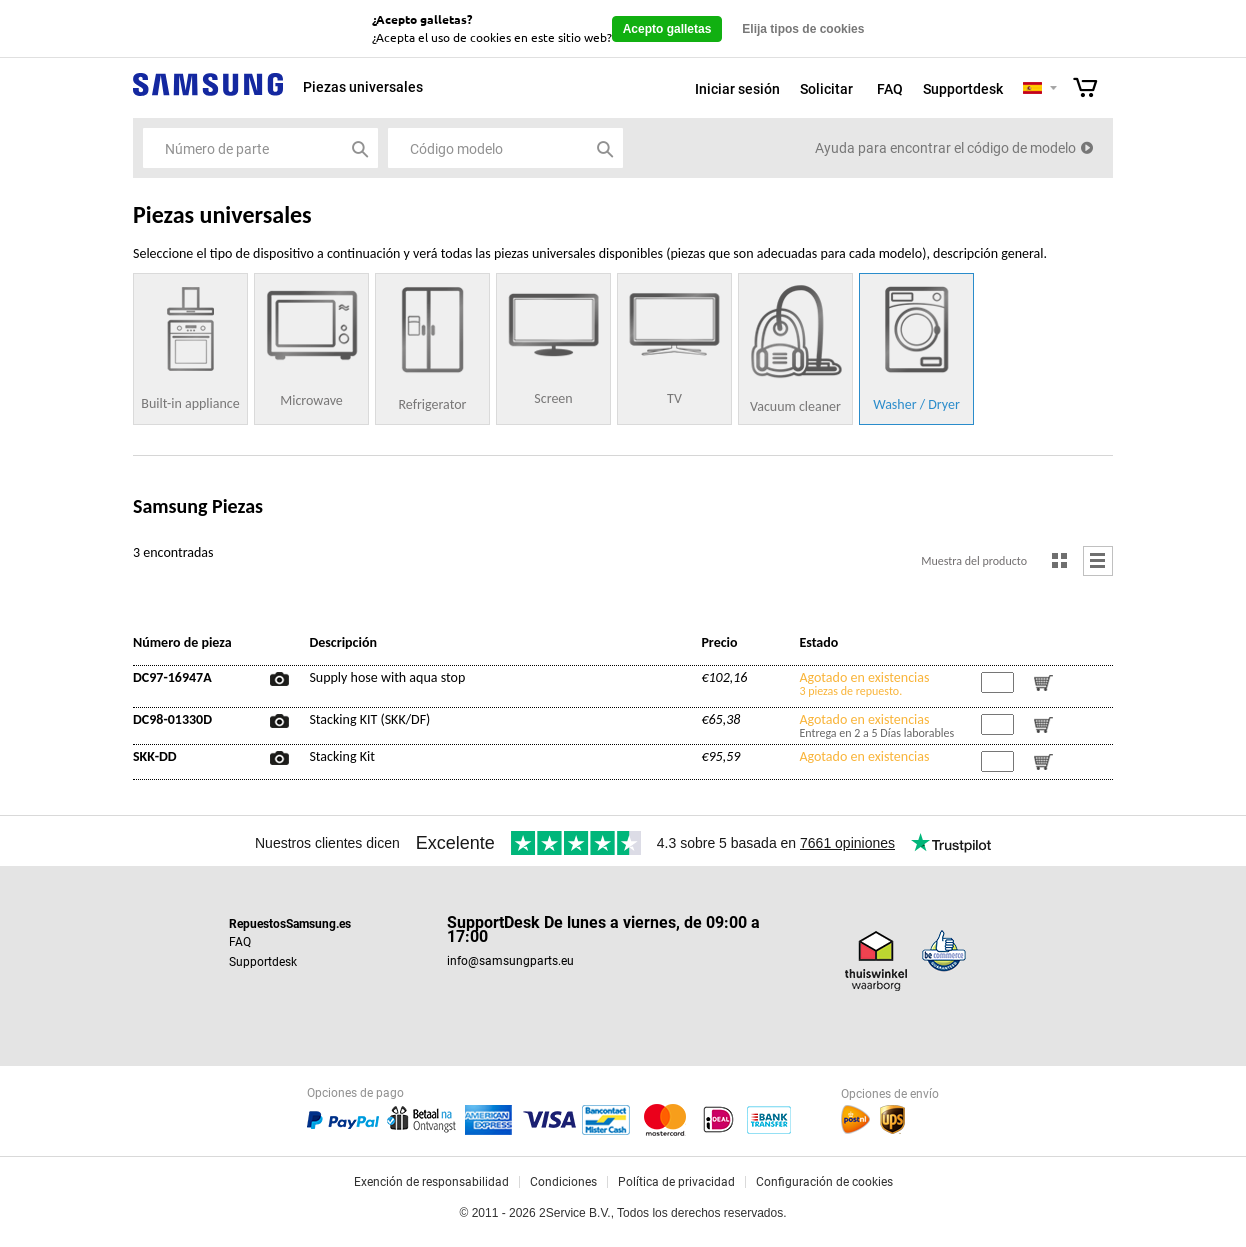 The height and width of the screenshot is (1247, 1246). What do you see at coordinates (341, 757) in the screenshot?
I see `Stacking Kit` at bounding box center [341, 757].